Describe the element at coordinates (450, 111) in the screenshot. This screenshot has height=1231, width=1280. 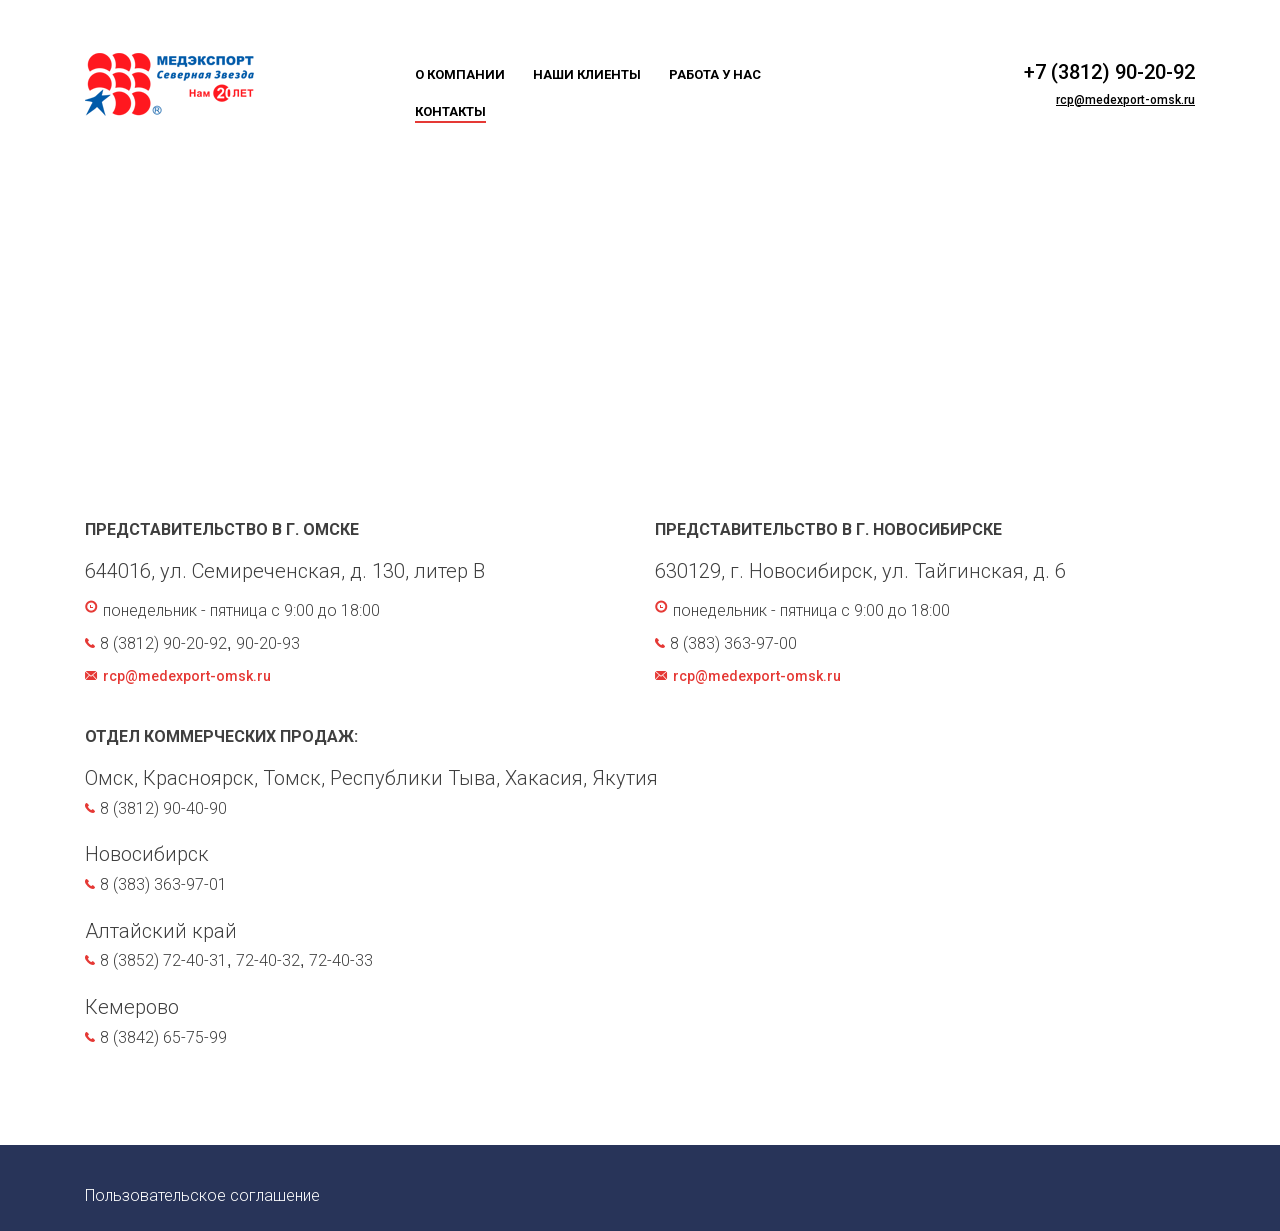
I see `Контакты` at that location.